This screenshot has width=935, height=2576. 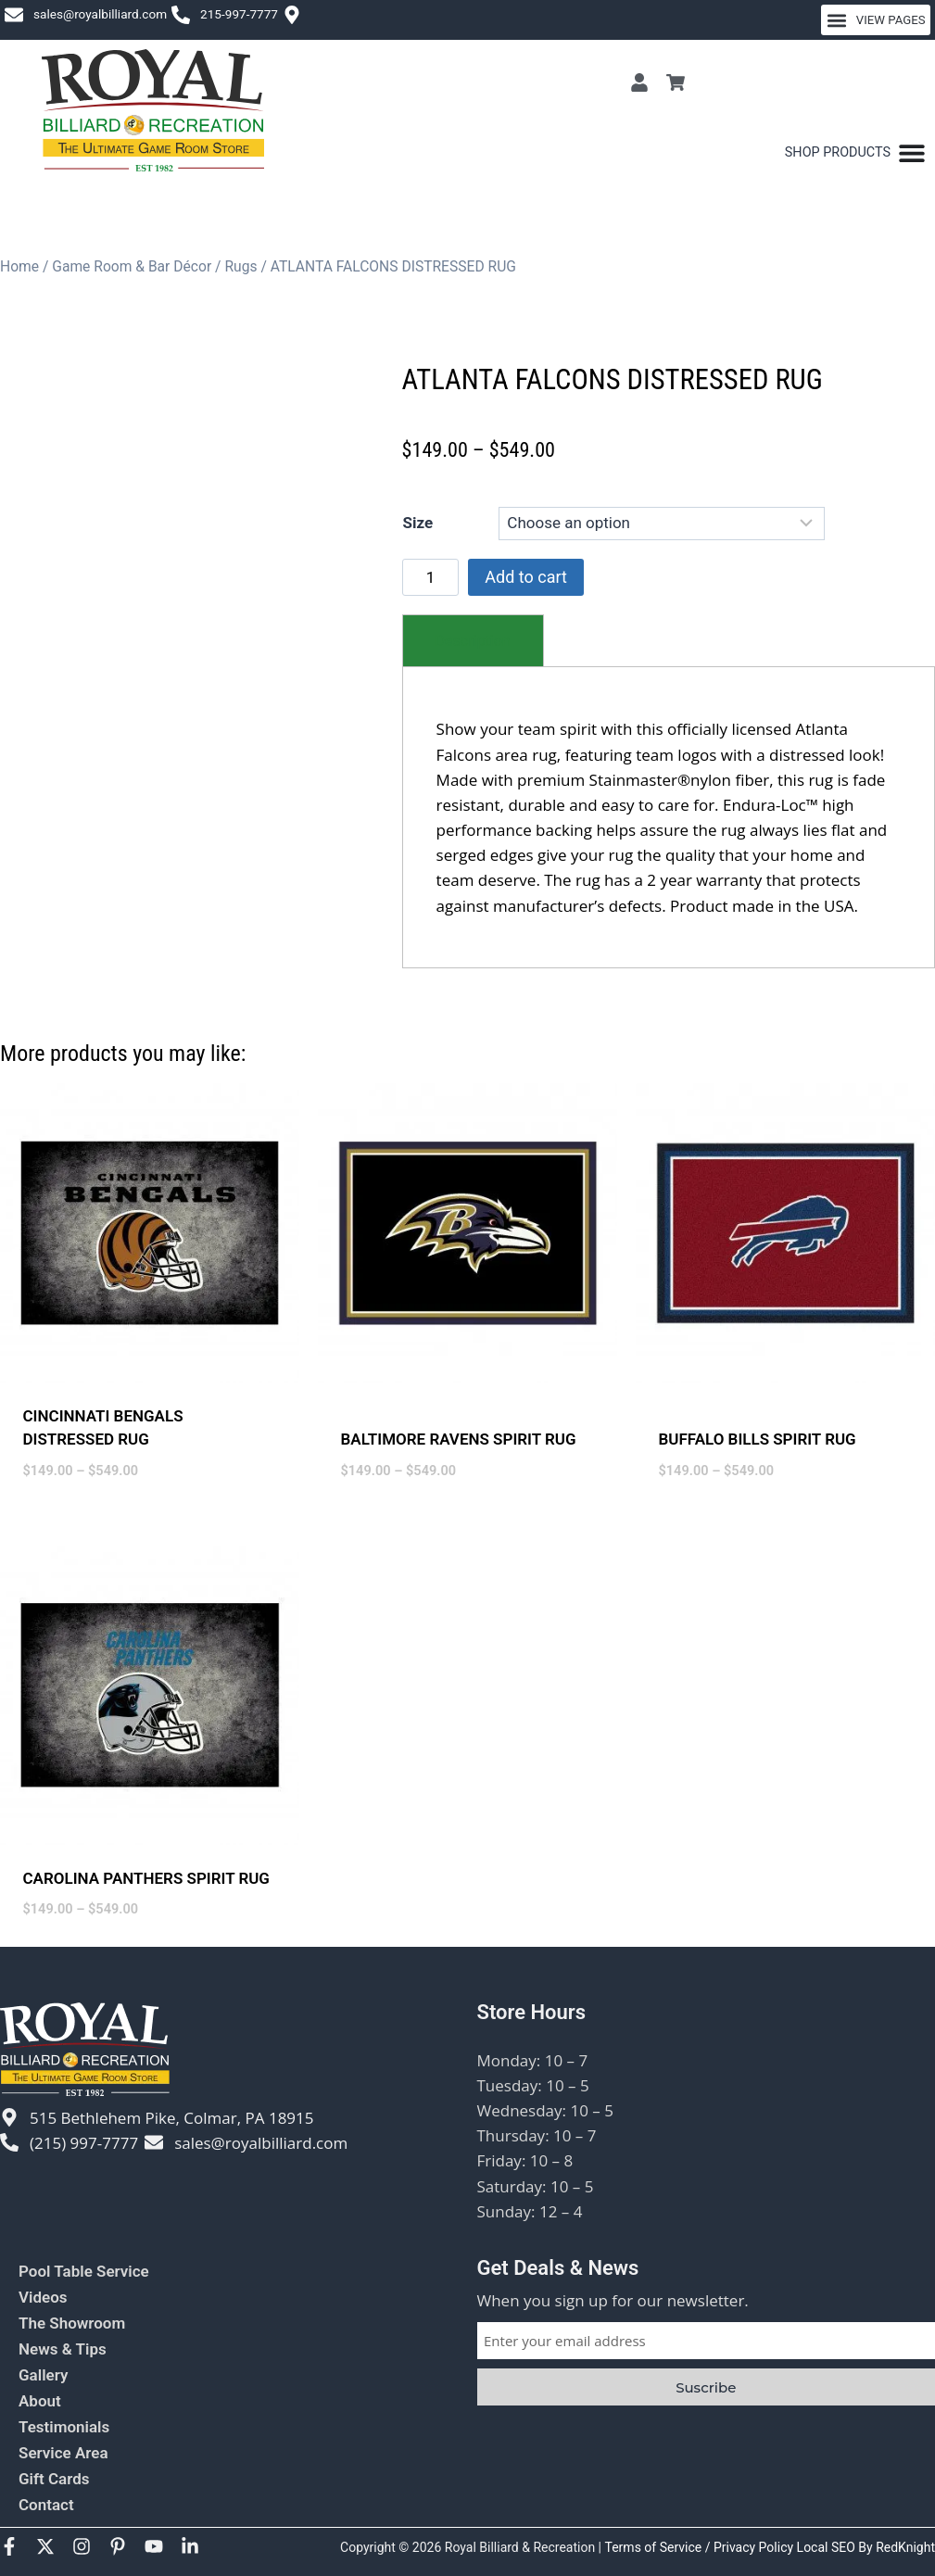 What do you see at coordinates (458, 1439) in the screenshot?
I see `BALTIMORE RAVENS SPIRIT RUG` at bounding box center [458, 1439].